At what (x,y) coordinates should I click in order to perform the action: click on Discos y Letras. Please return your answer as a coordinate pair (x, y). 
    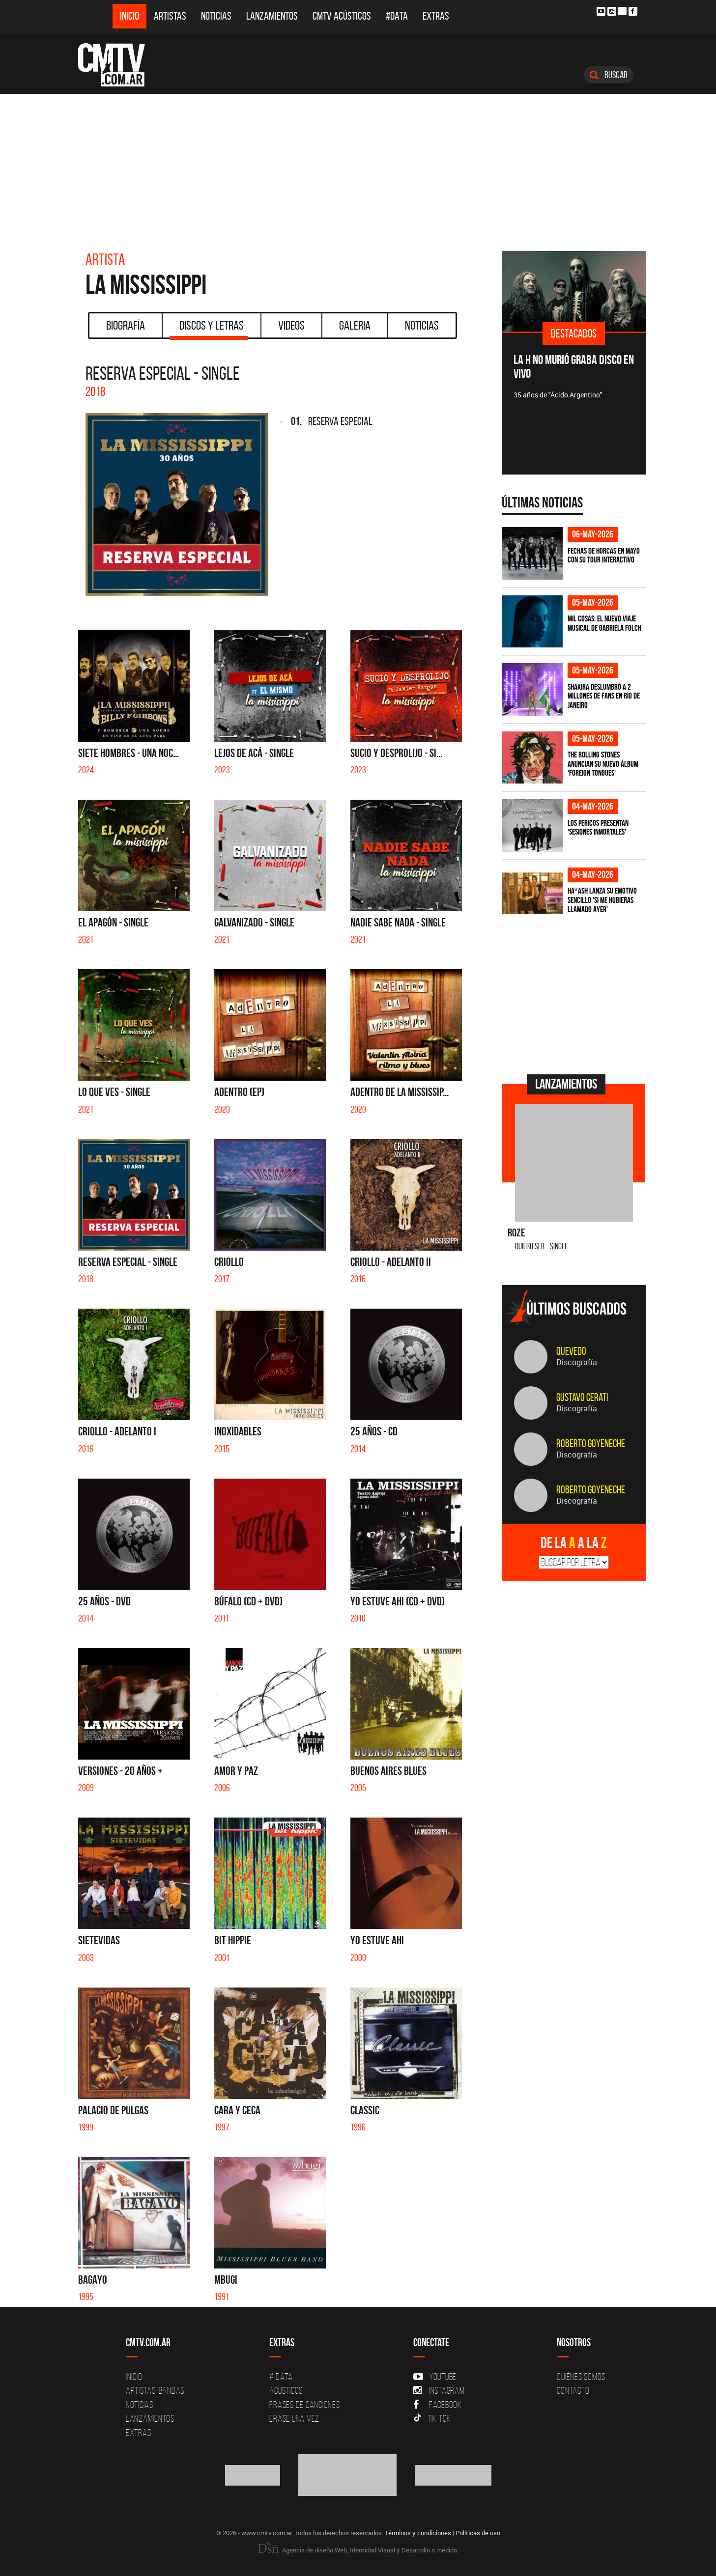
    Looking at the image, I should click on (209, 328).